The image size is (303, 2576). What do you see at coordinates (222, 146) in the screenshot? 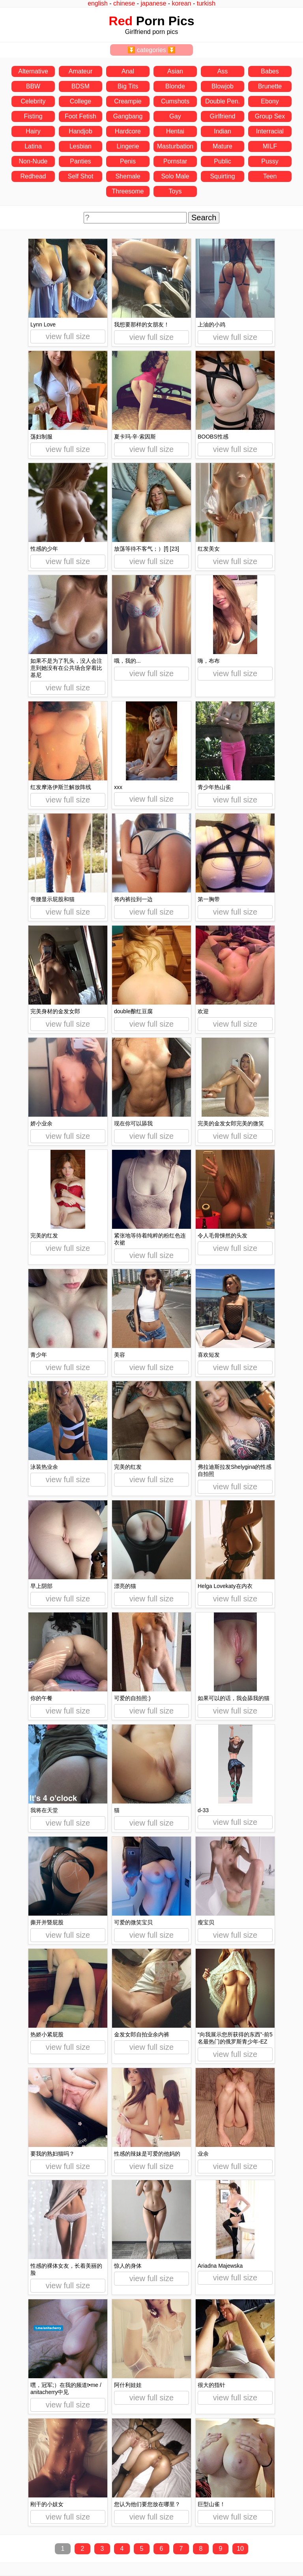
I see `Mature` at bounding box center [222, 146].